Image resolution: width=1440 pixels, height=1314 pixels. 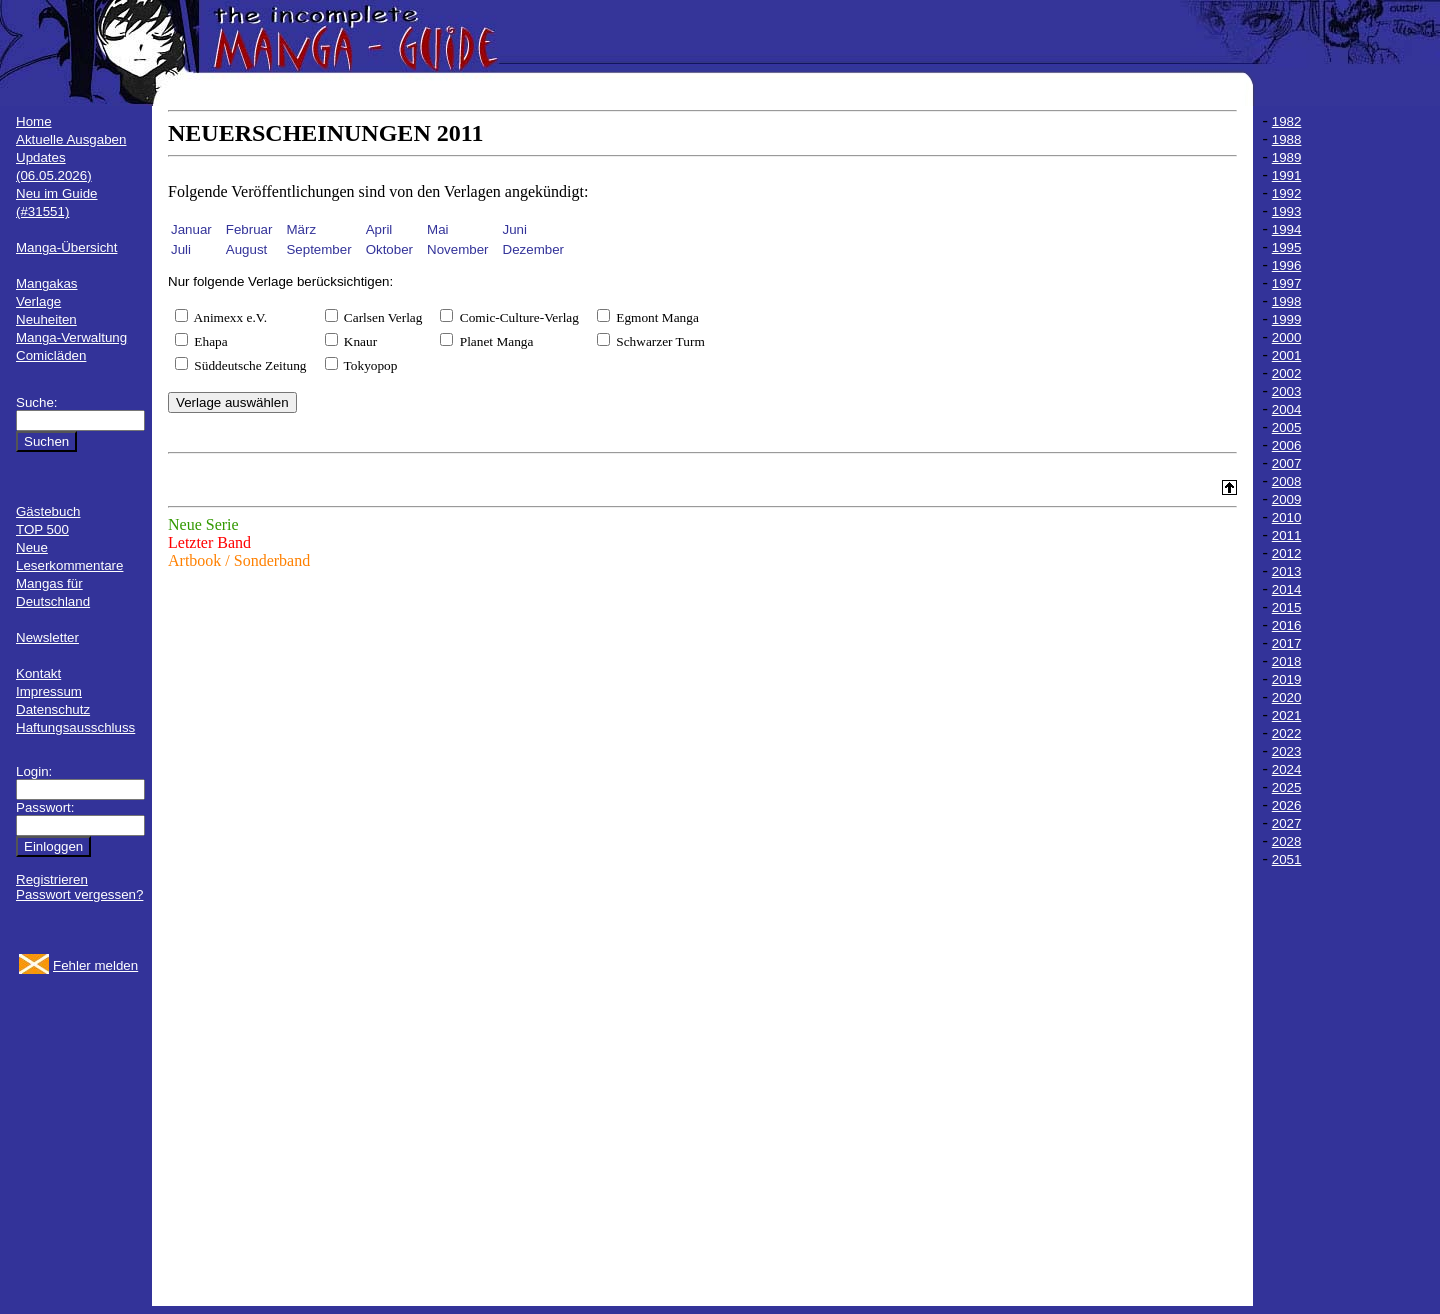 I want to click on 2022, so click(x=1287, y=733).